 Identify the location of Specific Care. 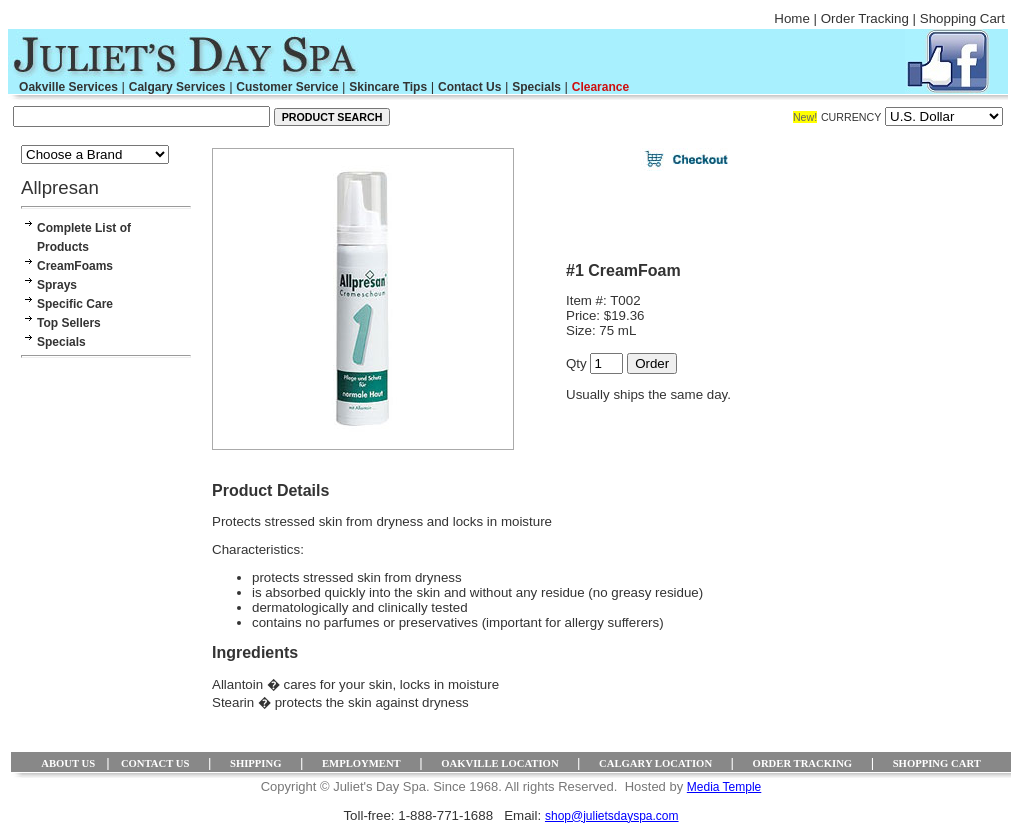
(75, 304).